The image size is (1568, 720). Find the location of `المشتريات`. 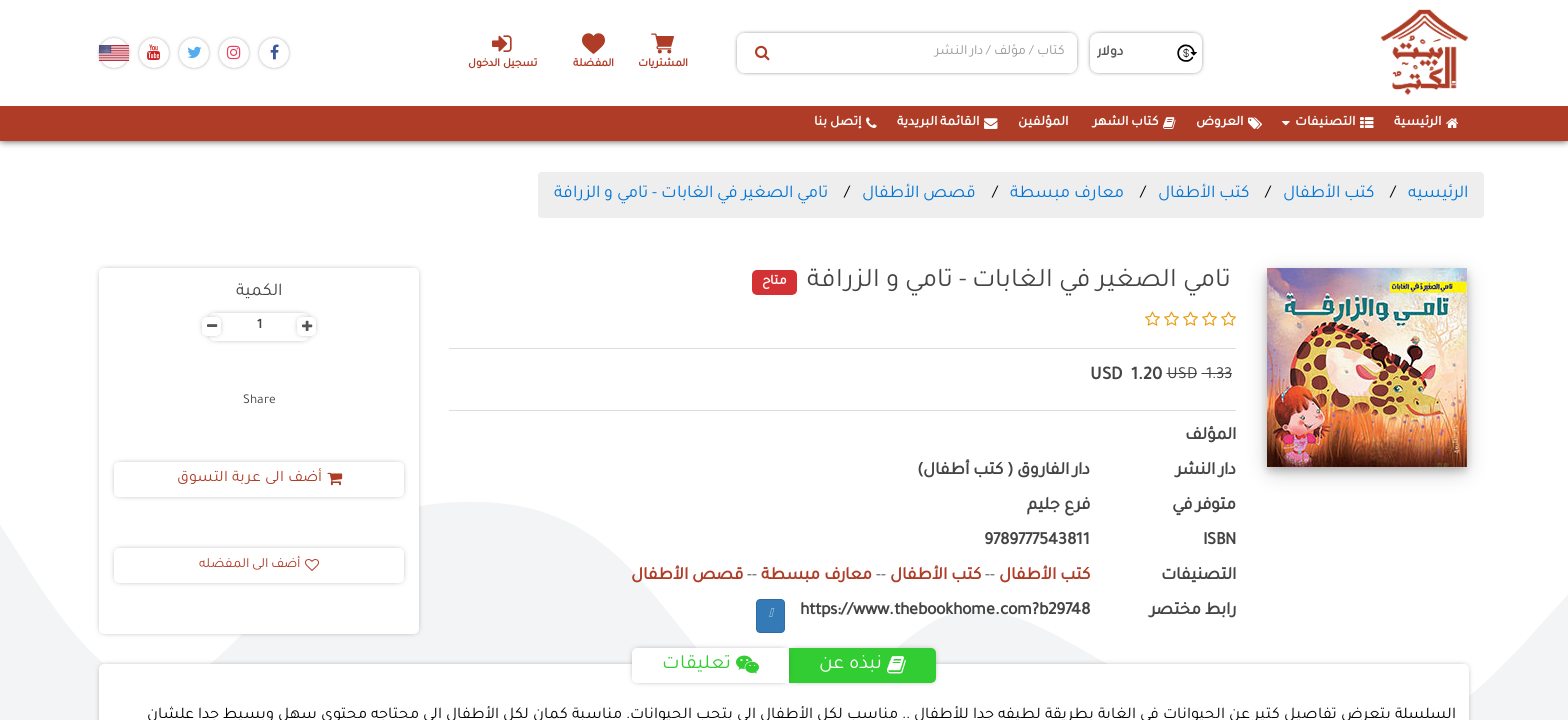

المشتريات is located at coordinates (663, 64).